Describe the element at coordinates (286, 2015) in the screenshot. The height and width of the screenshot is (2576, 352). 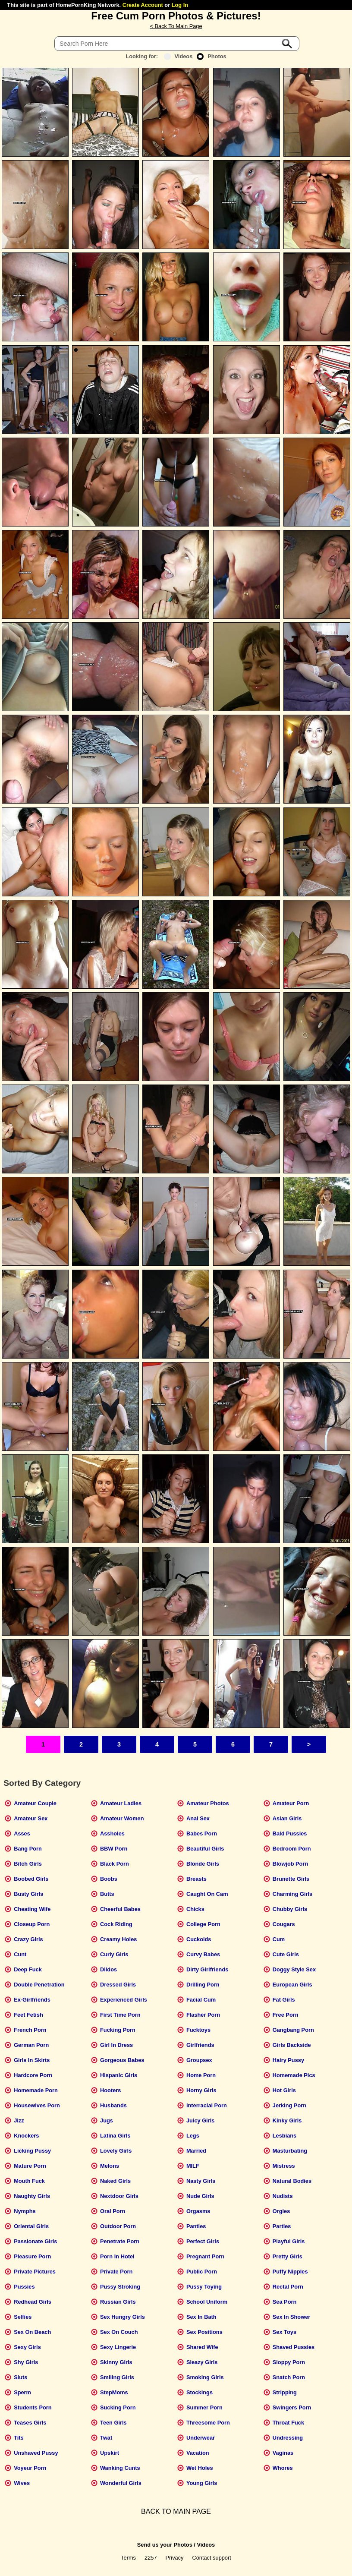
I see `Free Porn` at that location.